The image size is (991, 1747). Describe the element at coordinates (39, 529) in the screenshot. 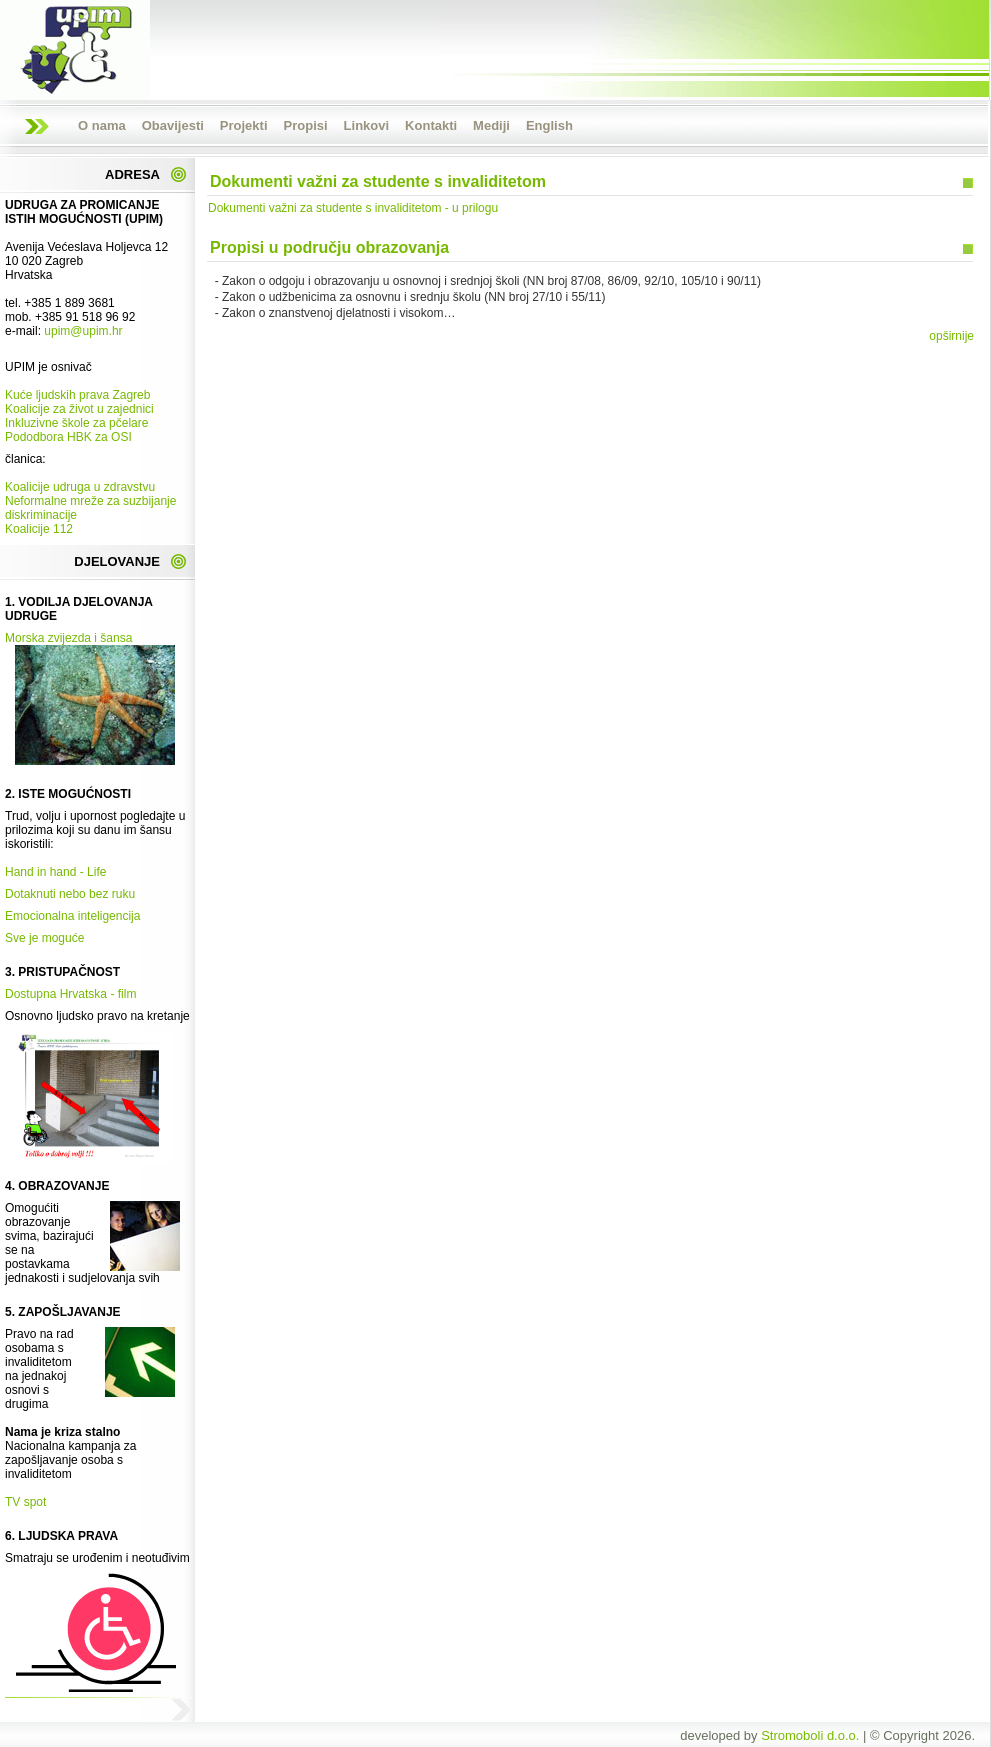

I see `Koalicije 112` at that location.